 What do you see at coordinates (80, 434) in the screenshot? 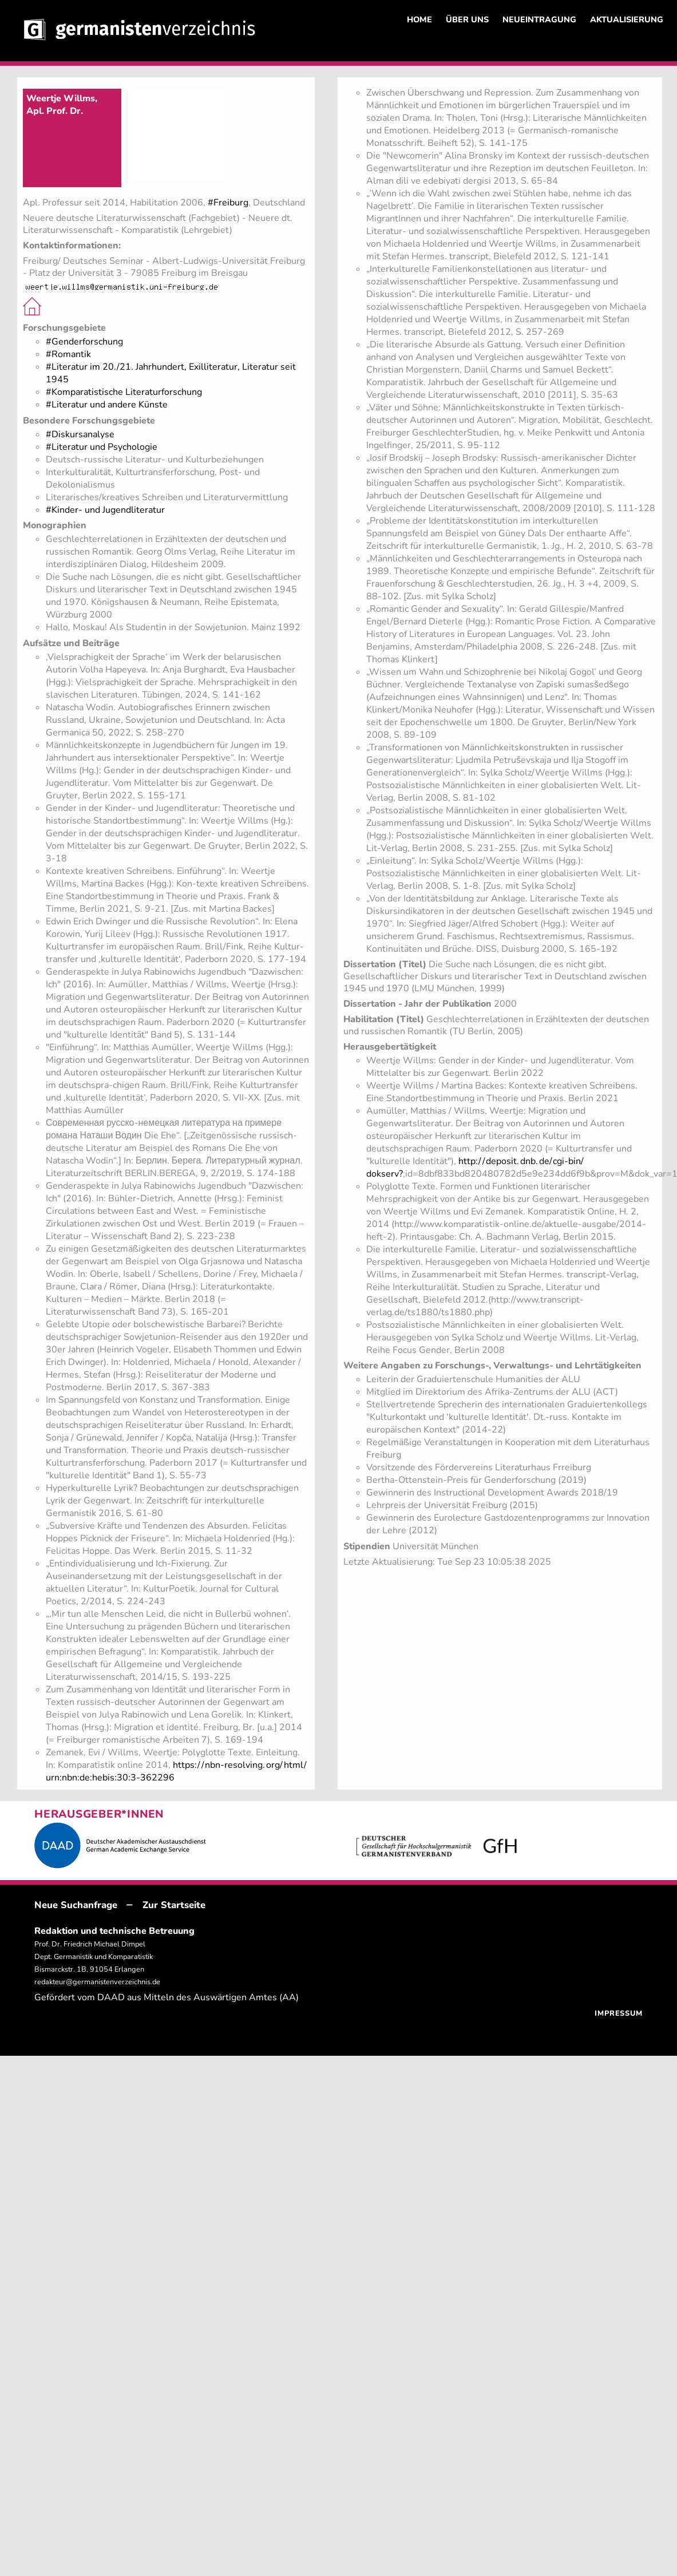
I see `#Diskursanalyse` at bounding box center [80, 434].